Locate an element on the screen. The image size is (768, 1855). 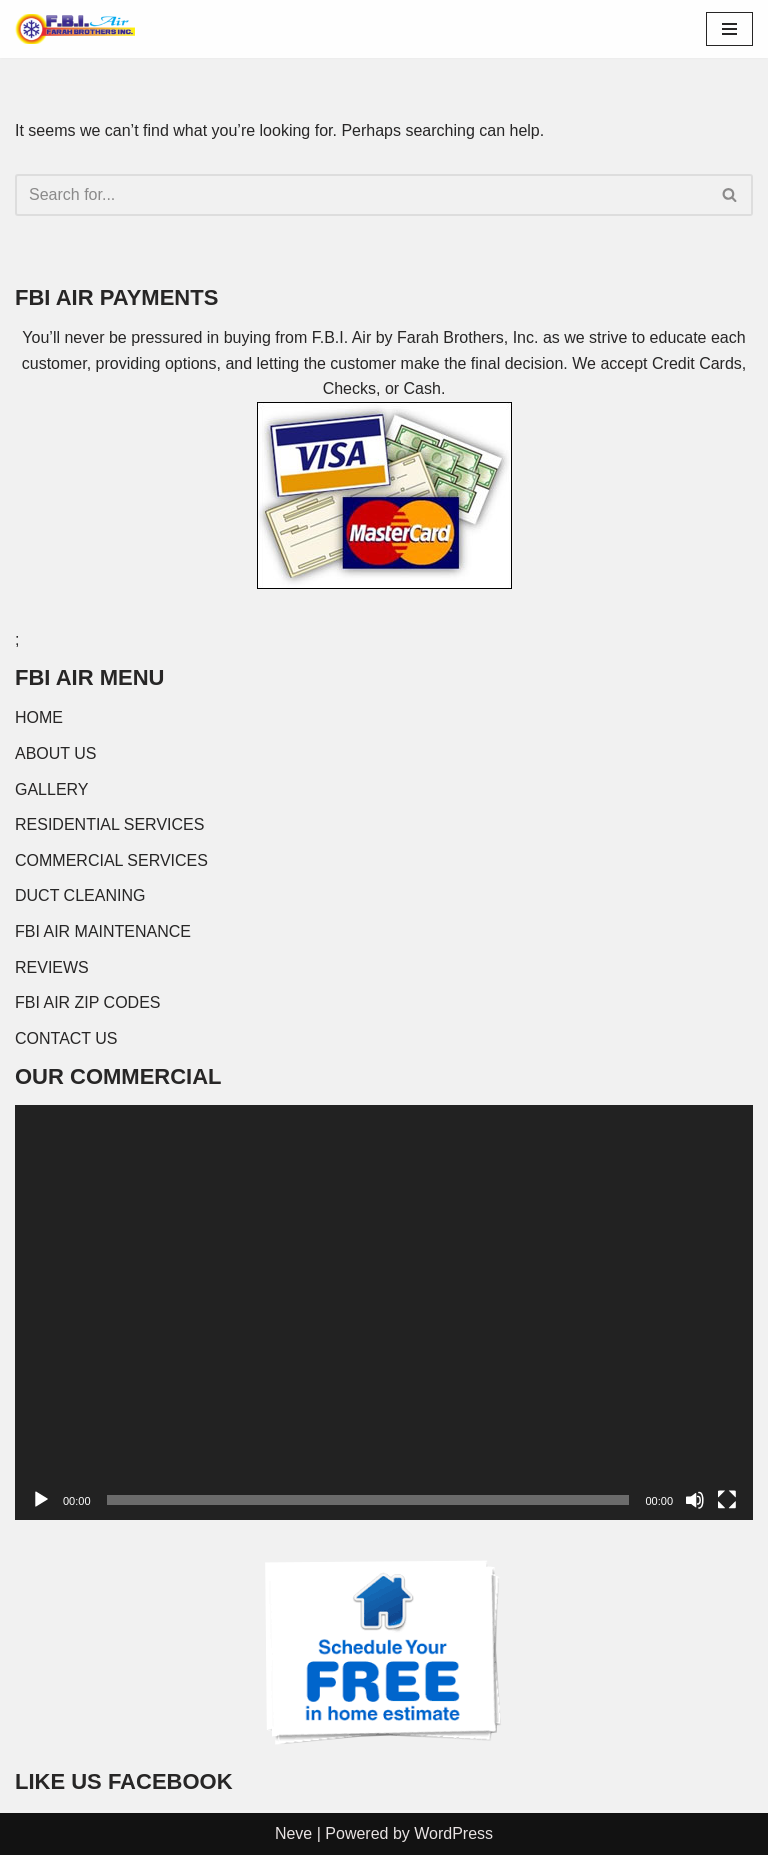
[Navigation Menu] is located at coordinates (729, 29).